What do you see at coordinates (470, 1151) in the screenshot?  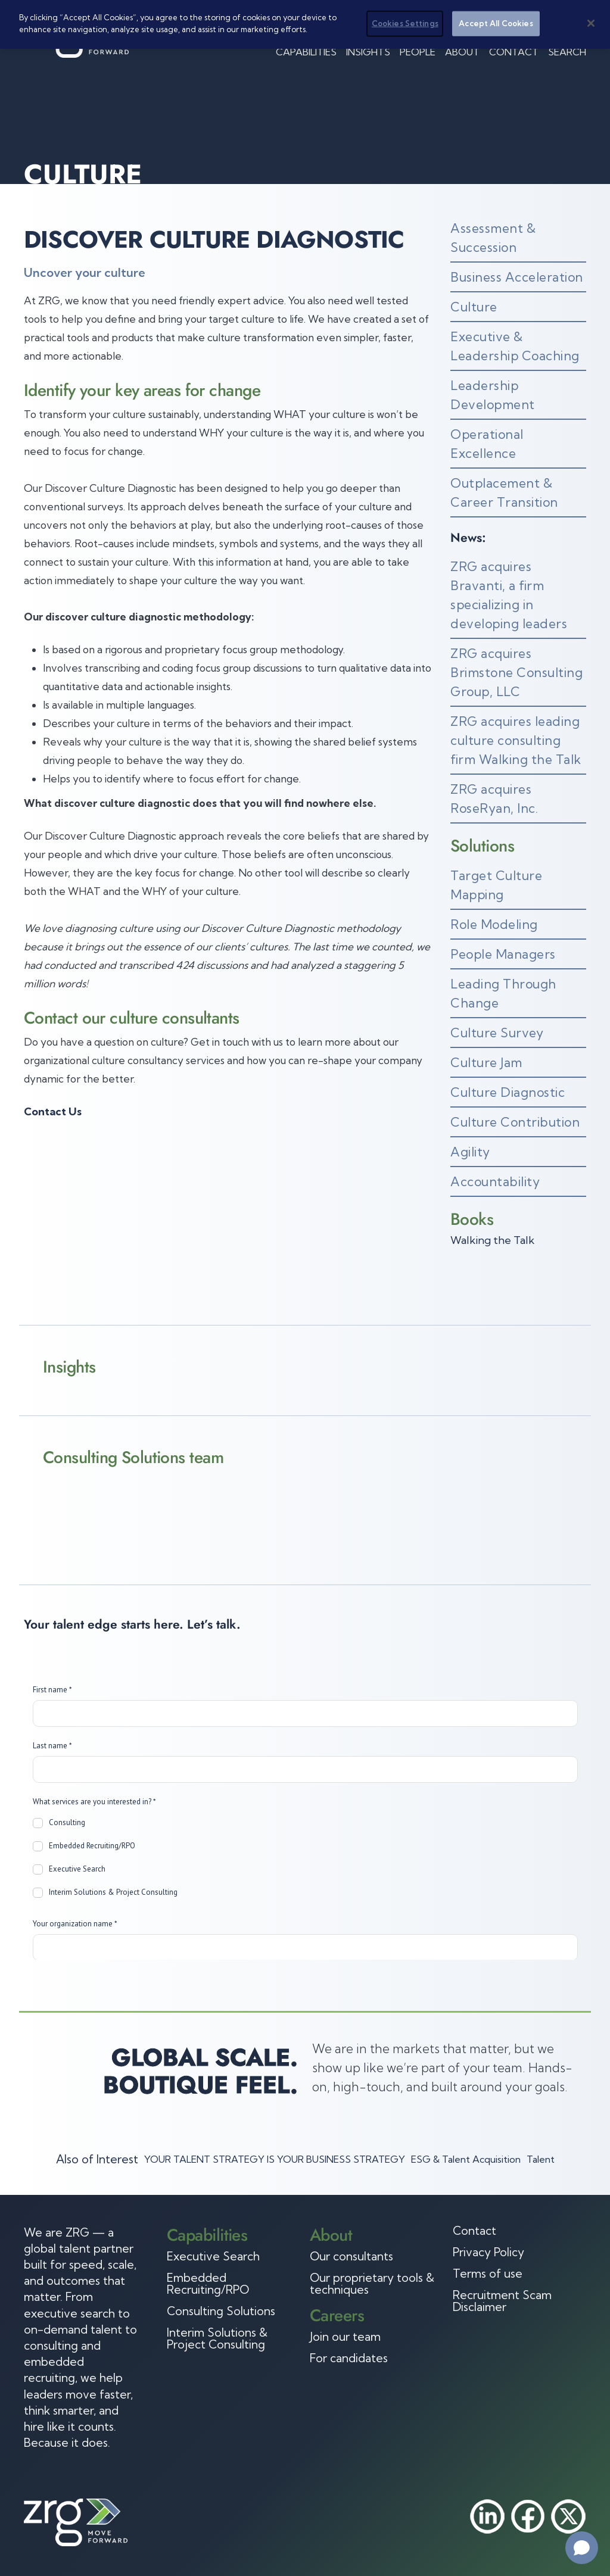 I see `Agility` at bounding box center [470, 1151].